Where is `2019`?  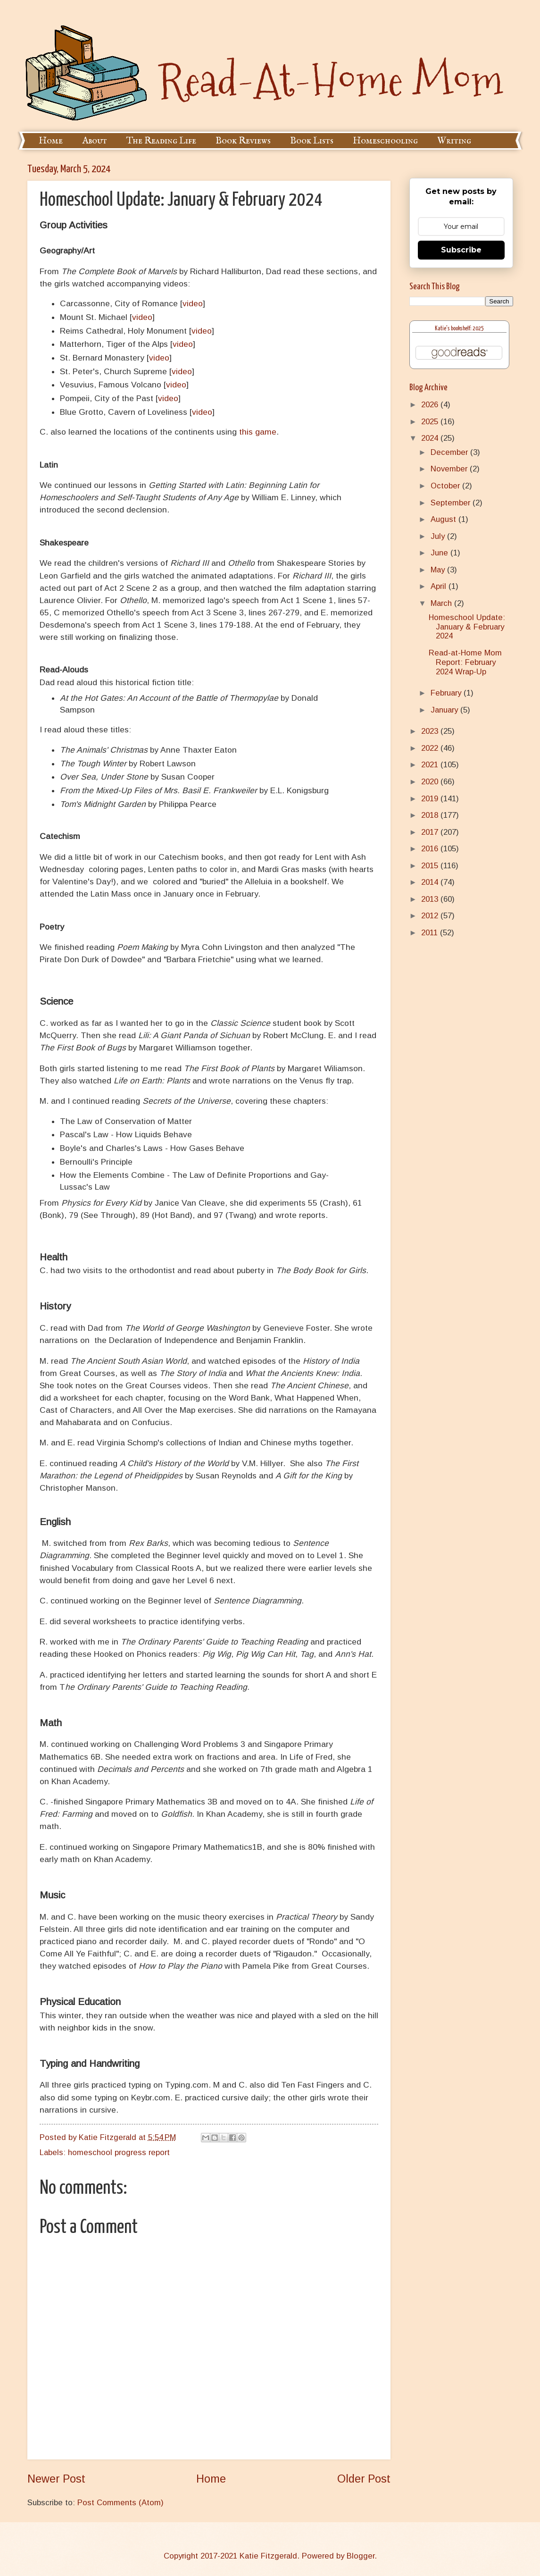
2019 is located at coordinates (430, 798).